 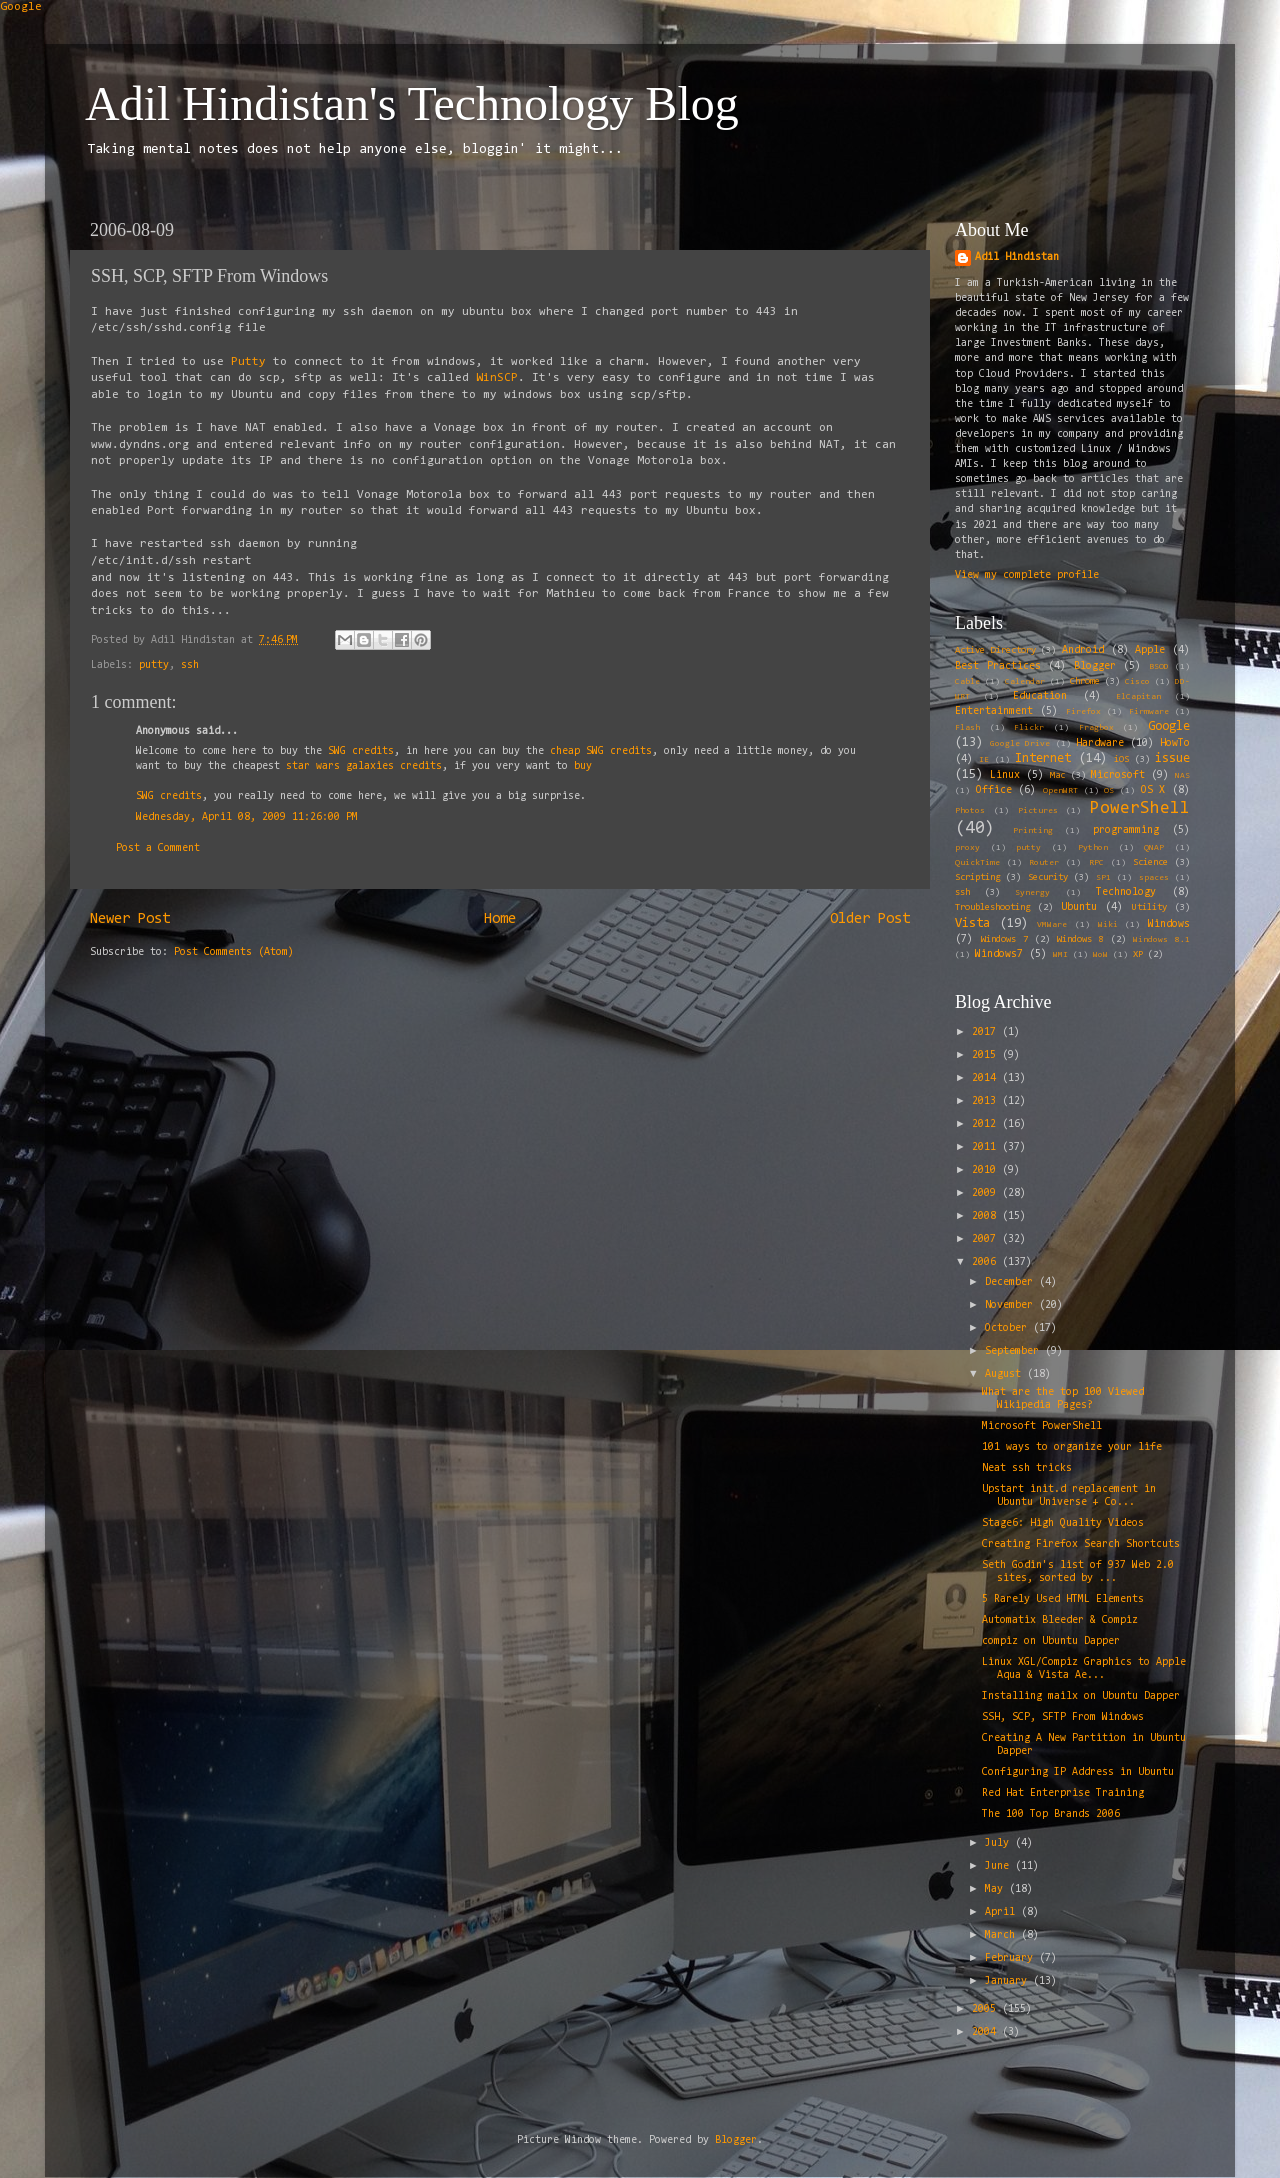 What do you see at coordinates (972, 923) in the screenshot?
I see `Vista` at bounding box center [972, 923].